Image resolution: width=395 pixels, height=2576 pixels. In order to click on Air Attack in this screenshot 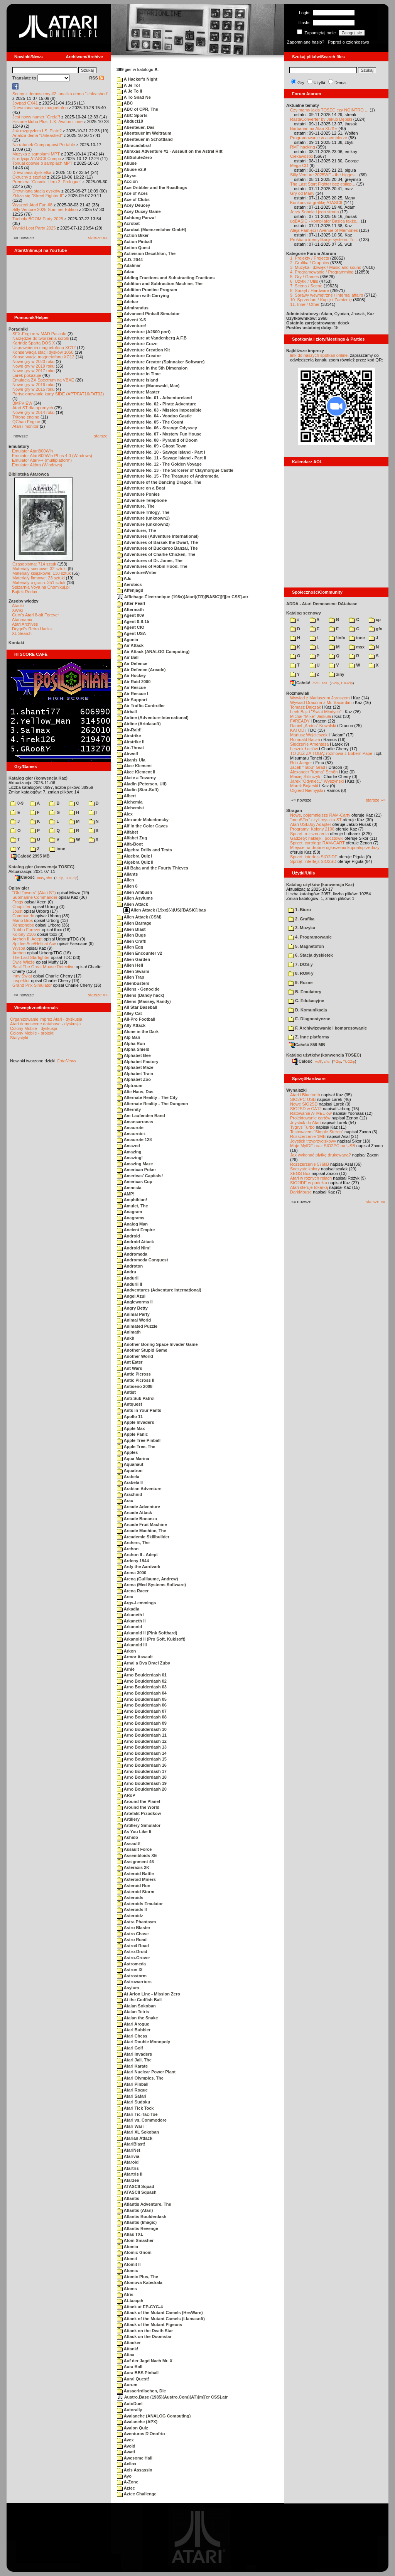, I will do `click(130, 645)`.